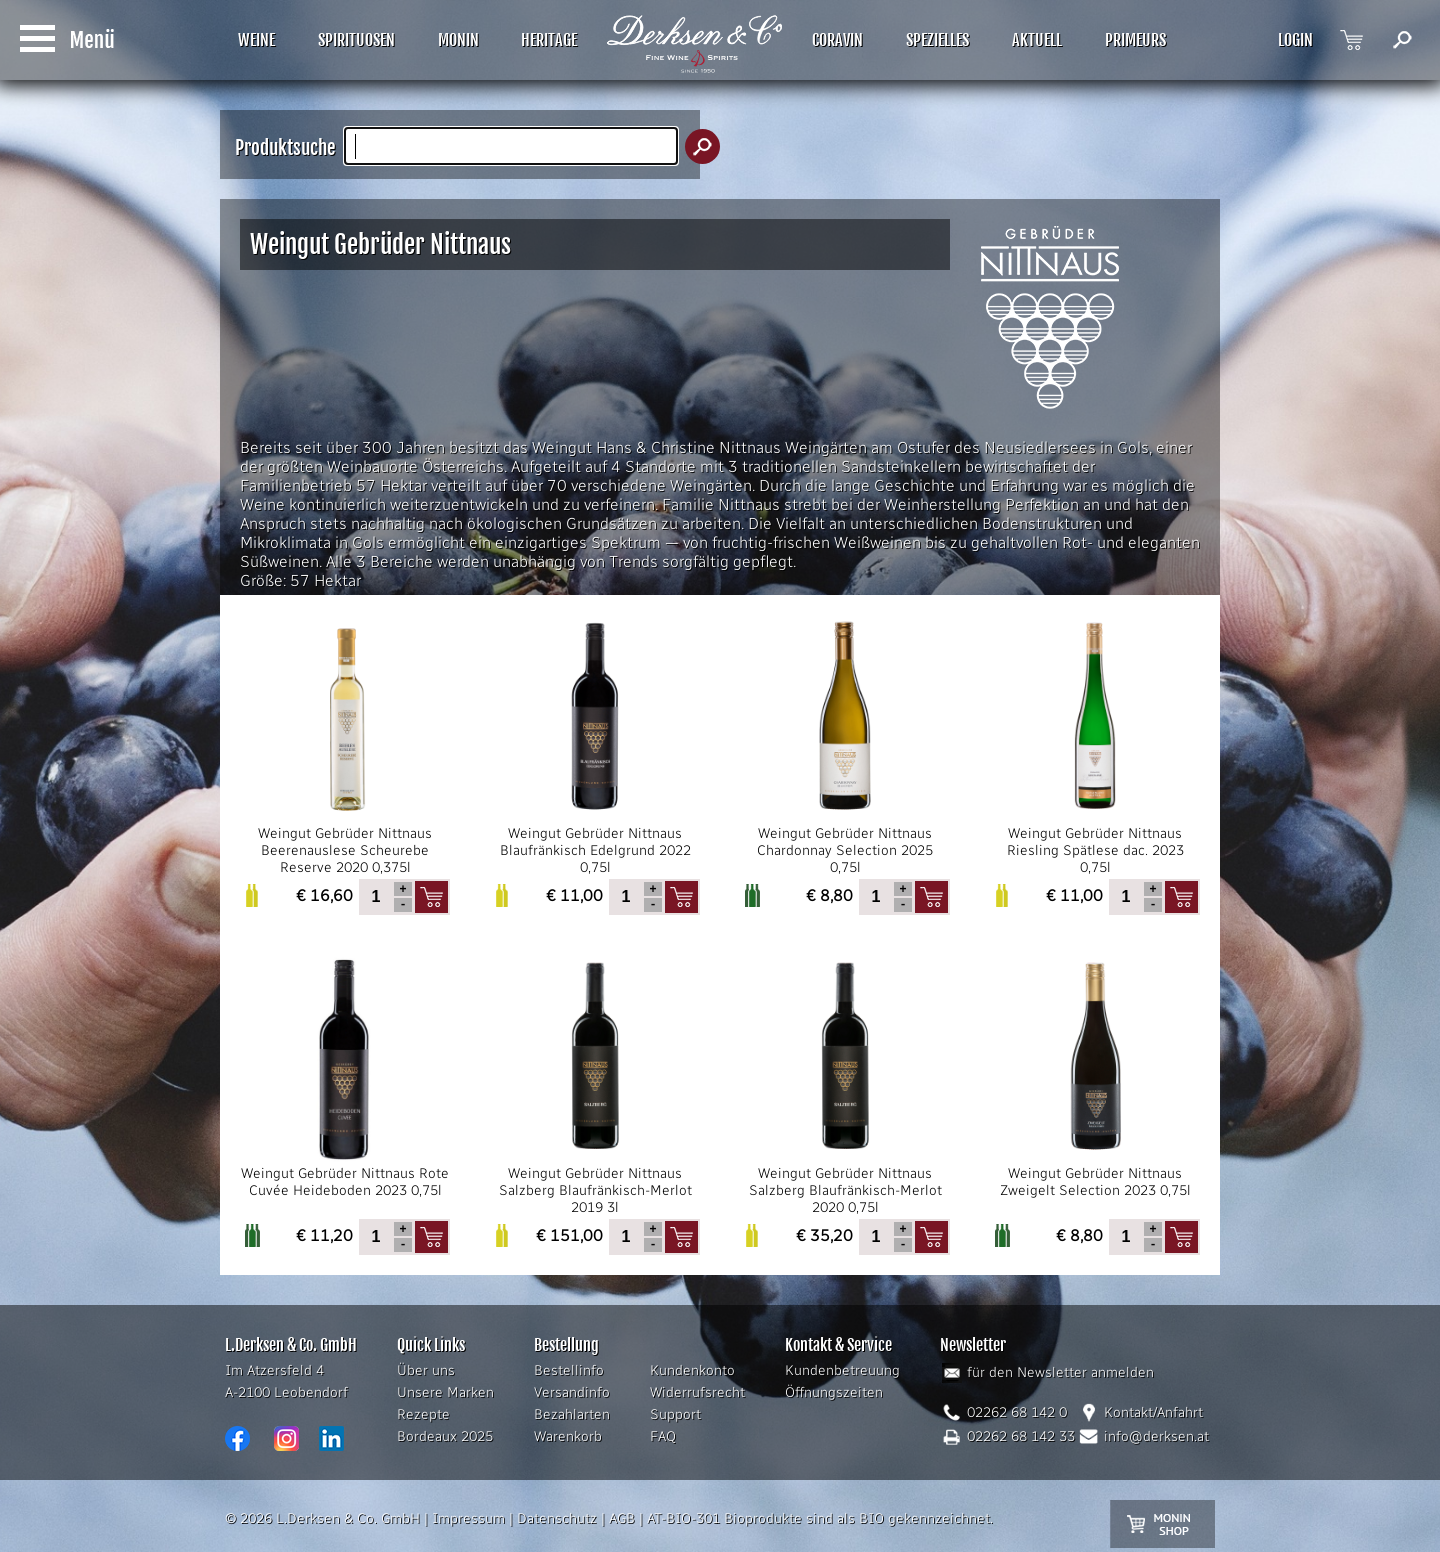  What do you see at coordinates (820, 1518) in the screenshot?
I see `AT-BIO-301 Bioprodukte sind als BIO gekennzeichnet.` at bounding box center [820, 1518].